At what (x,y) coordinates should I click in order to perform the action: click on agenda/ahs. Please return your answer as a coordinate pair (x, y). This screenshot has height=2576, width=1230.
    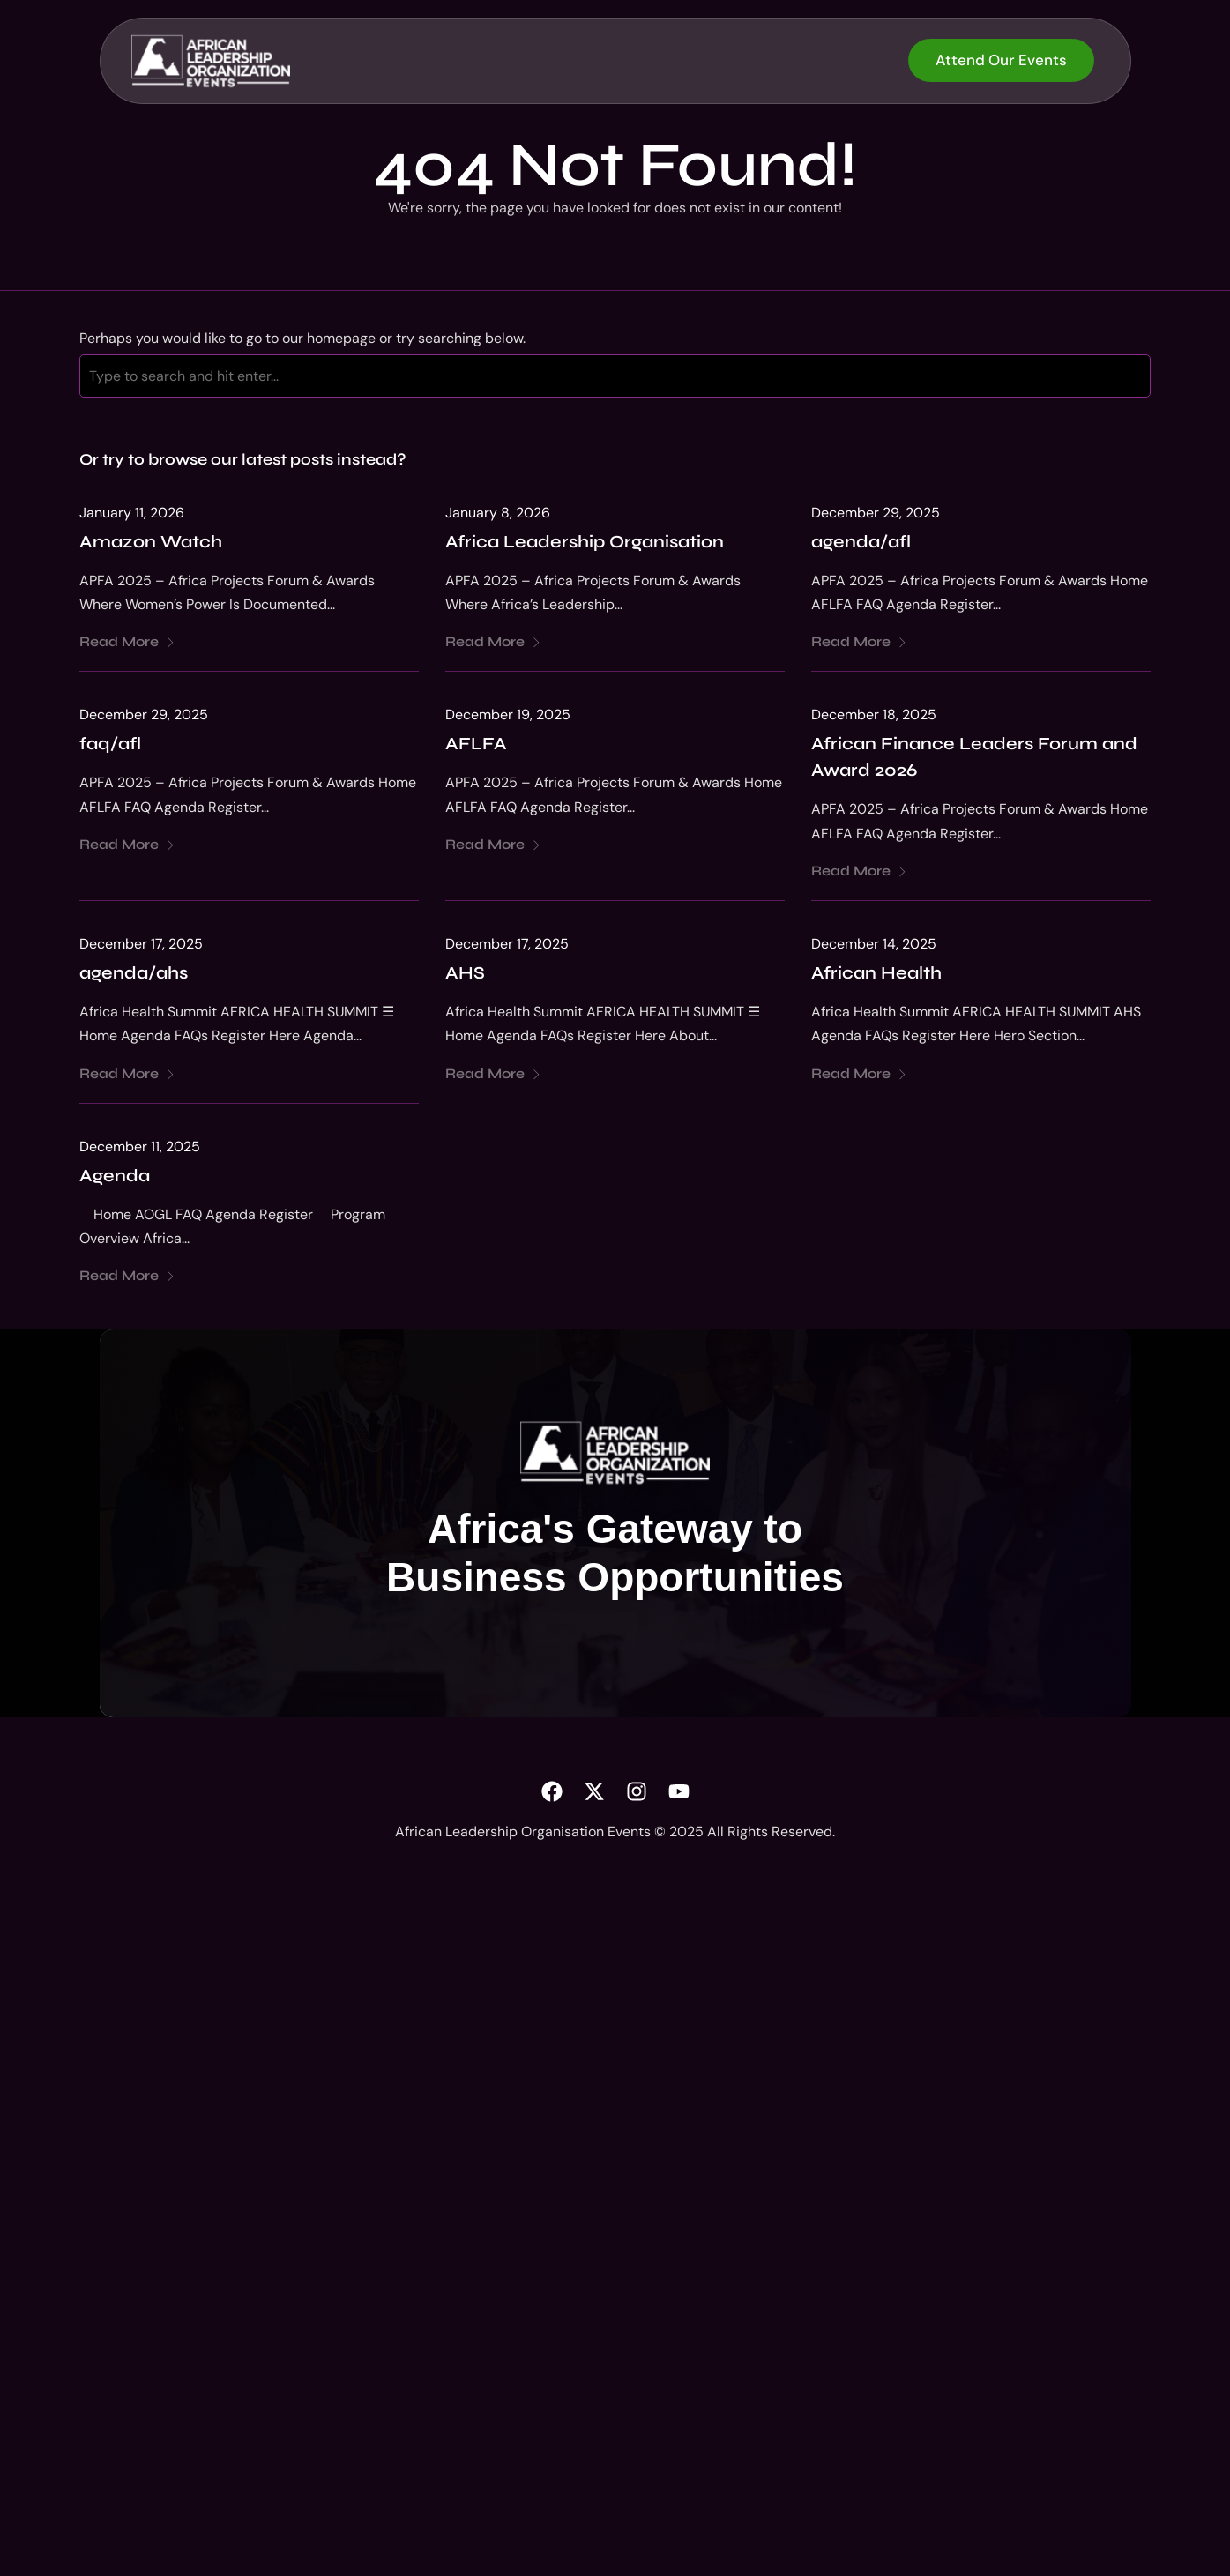
    Looking at the image, I should click on (133, 976).